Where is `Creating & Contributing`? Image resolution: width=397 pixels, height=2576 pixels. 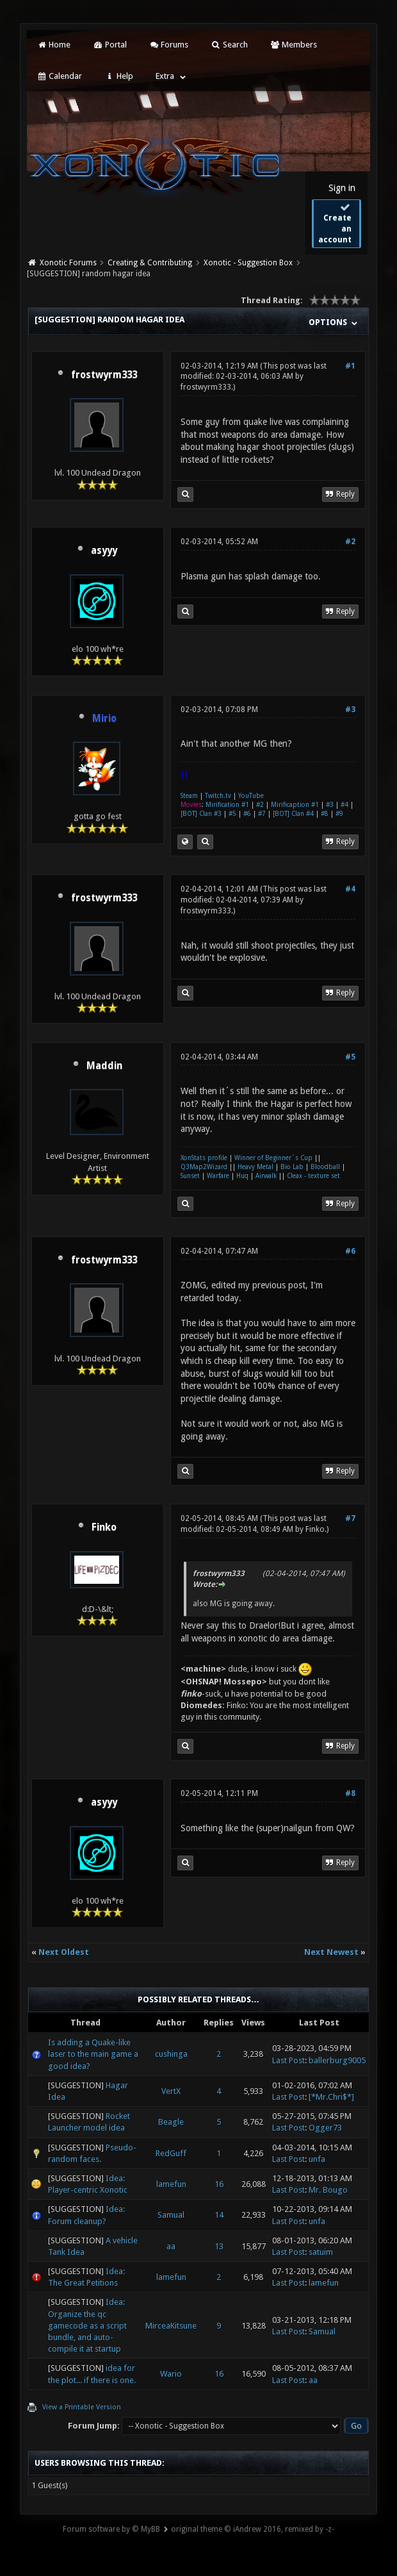 Creating & Contributing is located at coordinates (150, 262).